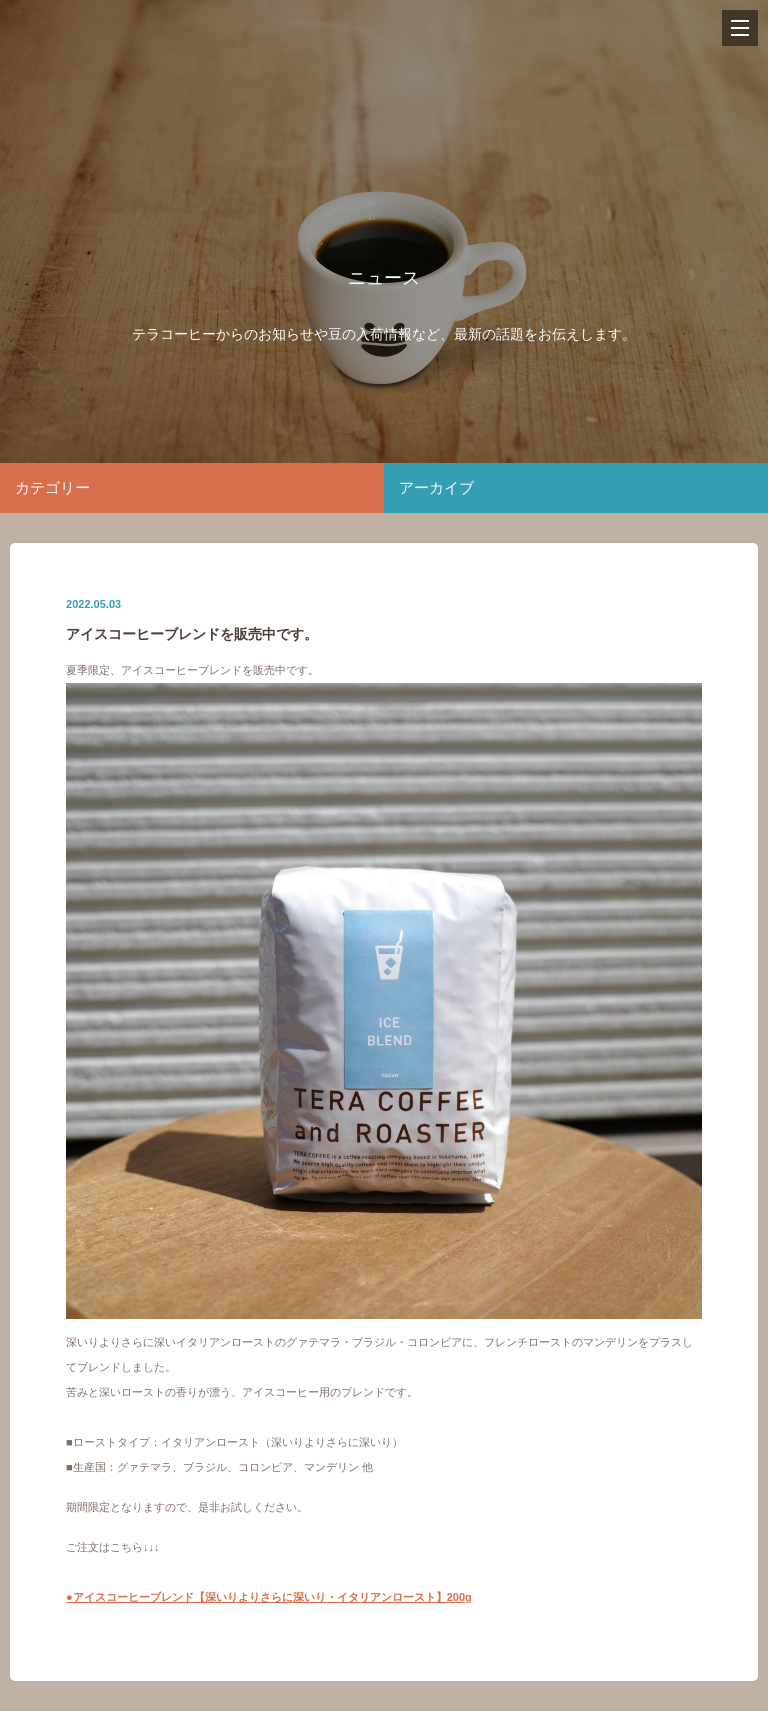 The height and width of the screenshot is (1711, 768). I want to click on ●アイスコーヒーブレンド【深いりよりさらに深いり・イタリアンロースト】200g, so click(269, 1597).